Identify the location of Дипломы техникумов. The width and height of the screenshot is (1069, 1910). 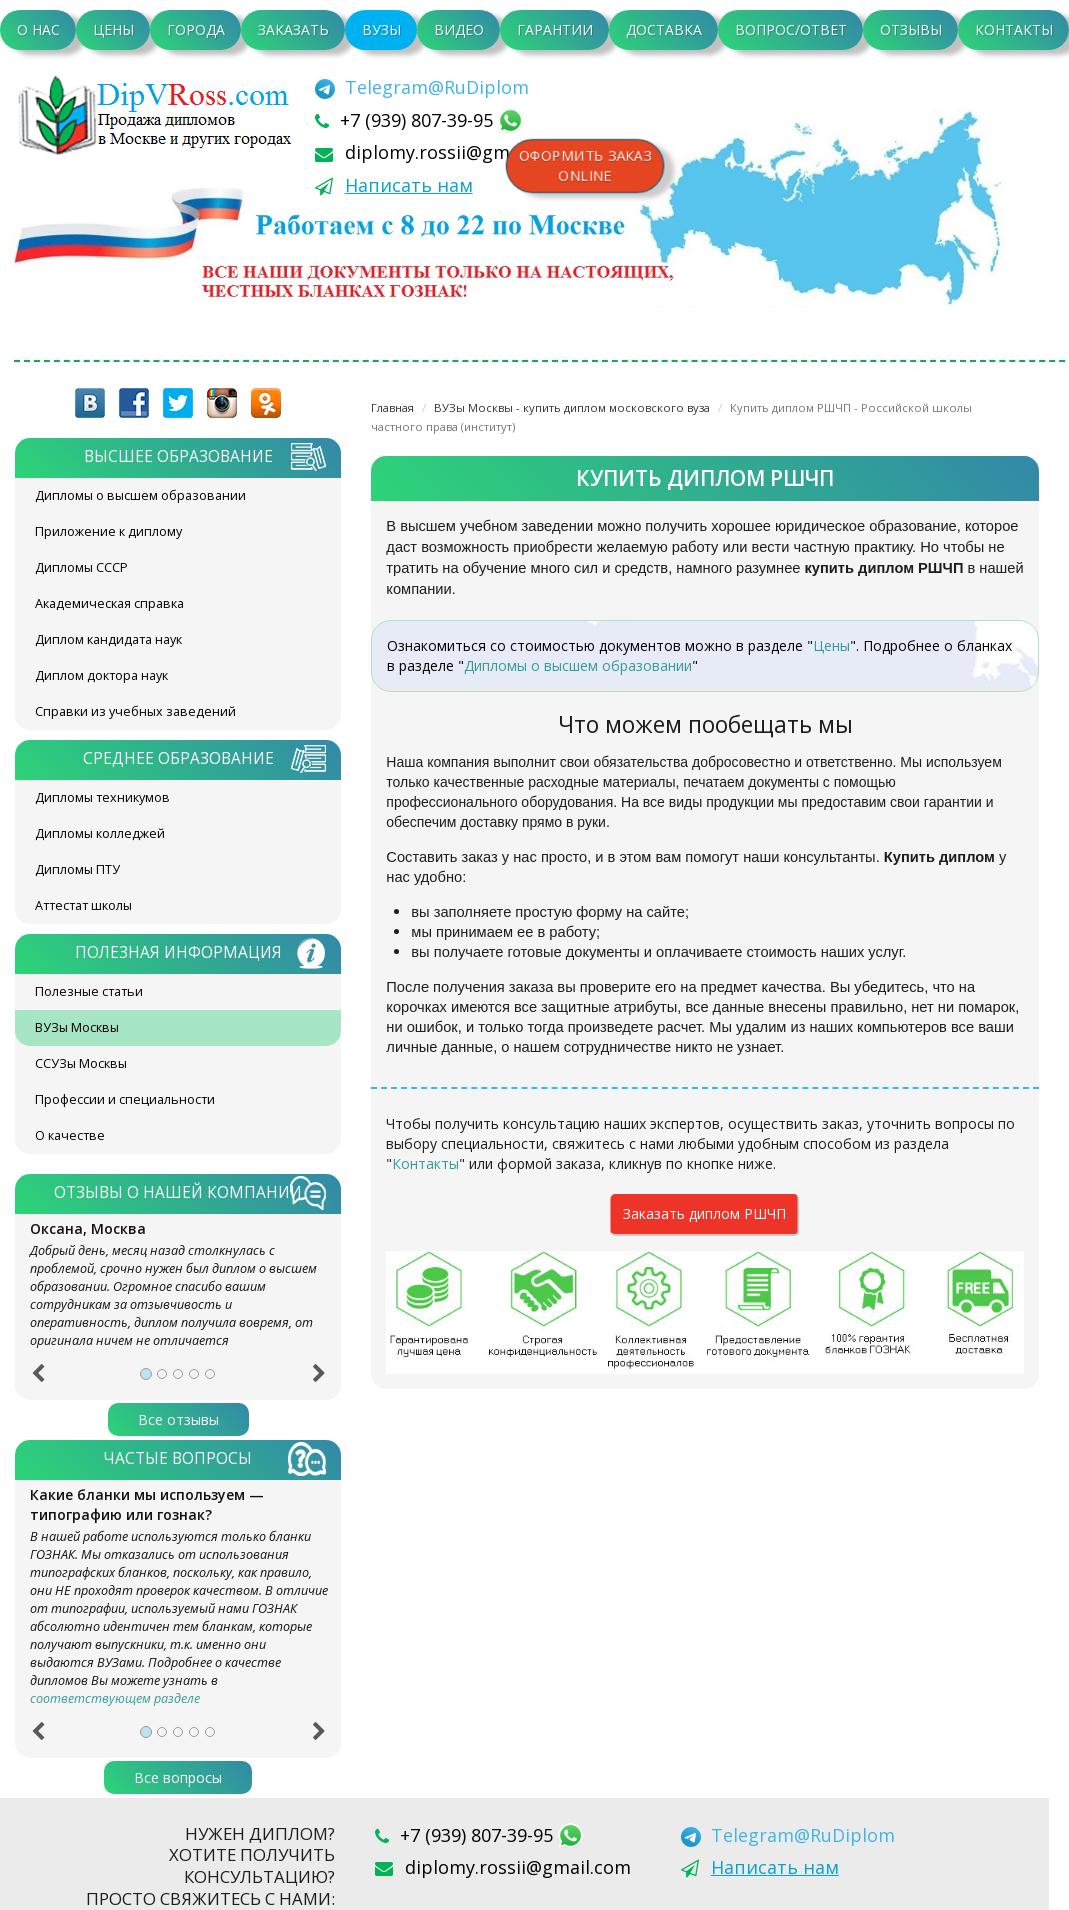
(102, 797).